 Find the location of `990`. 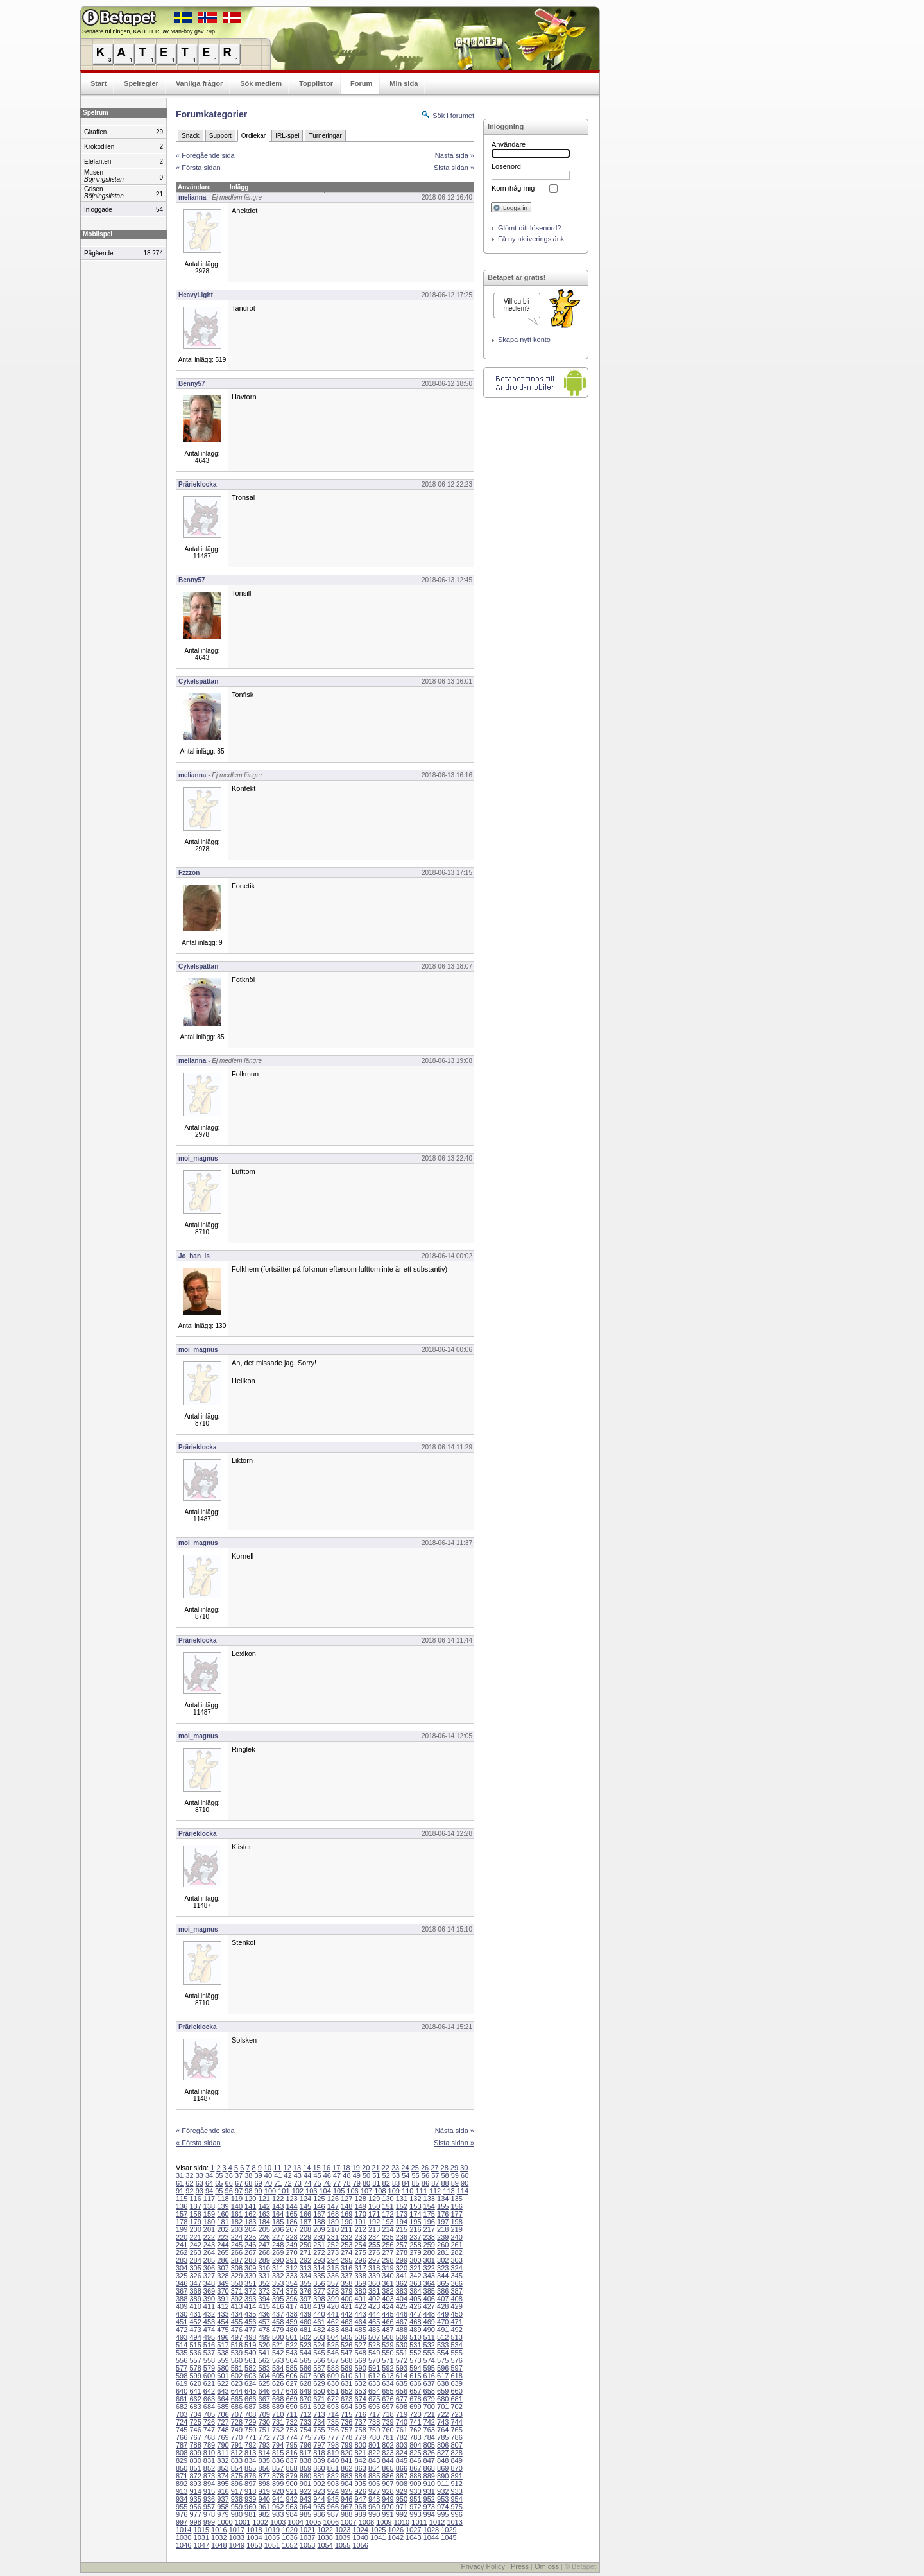

990 is located at coordinates (374, 2514).